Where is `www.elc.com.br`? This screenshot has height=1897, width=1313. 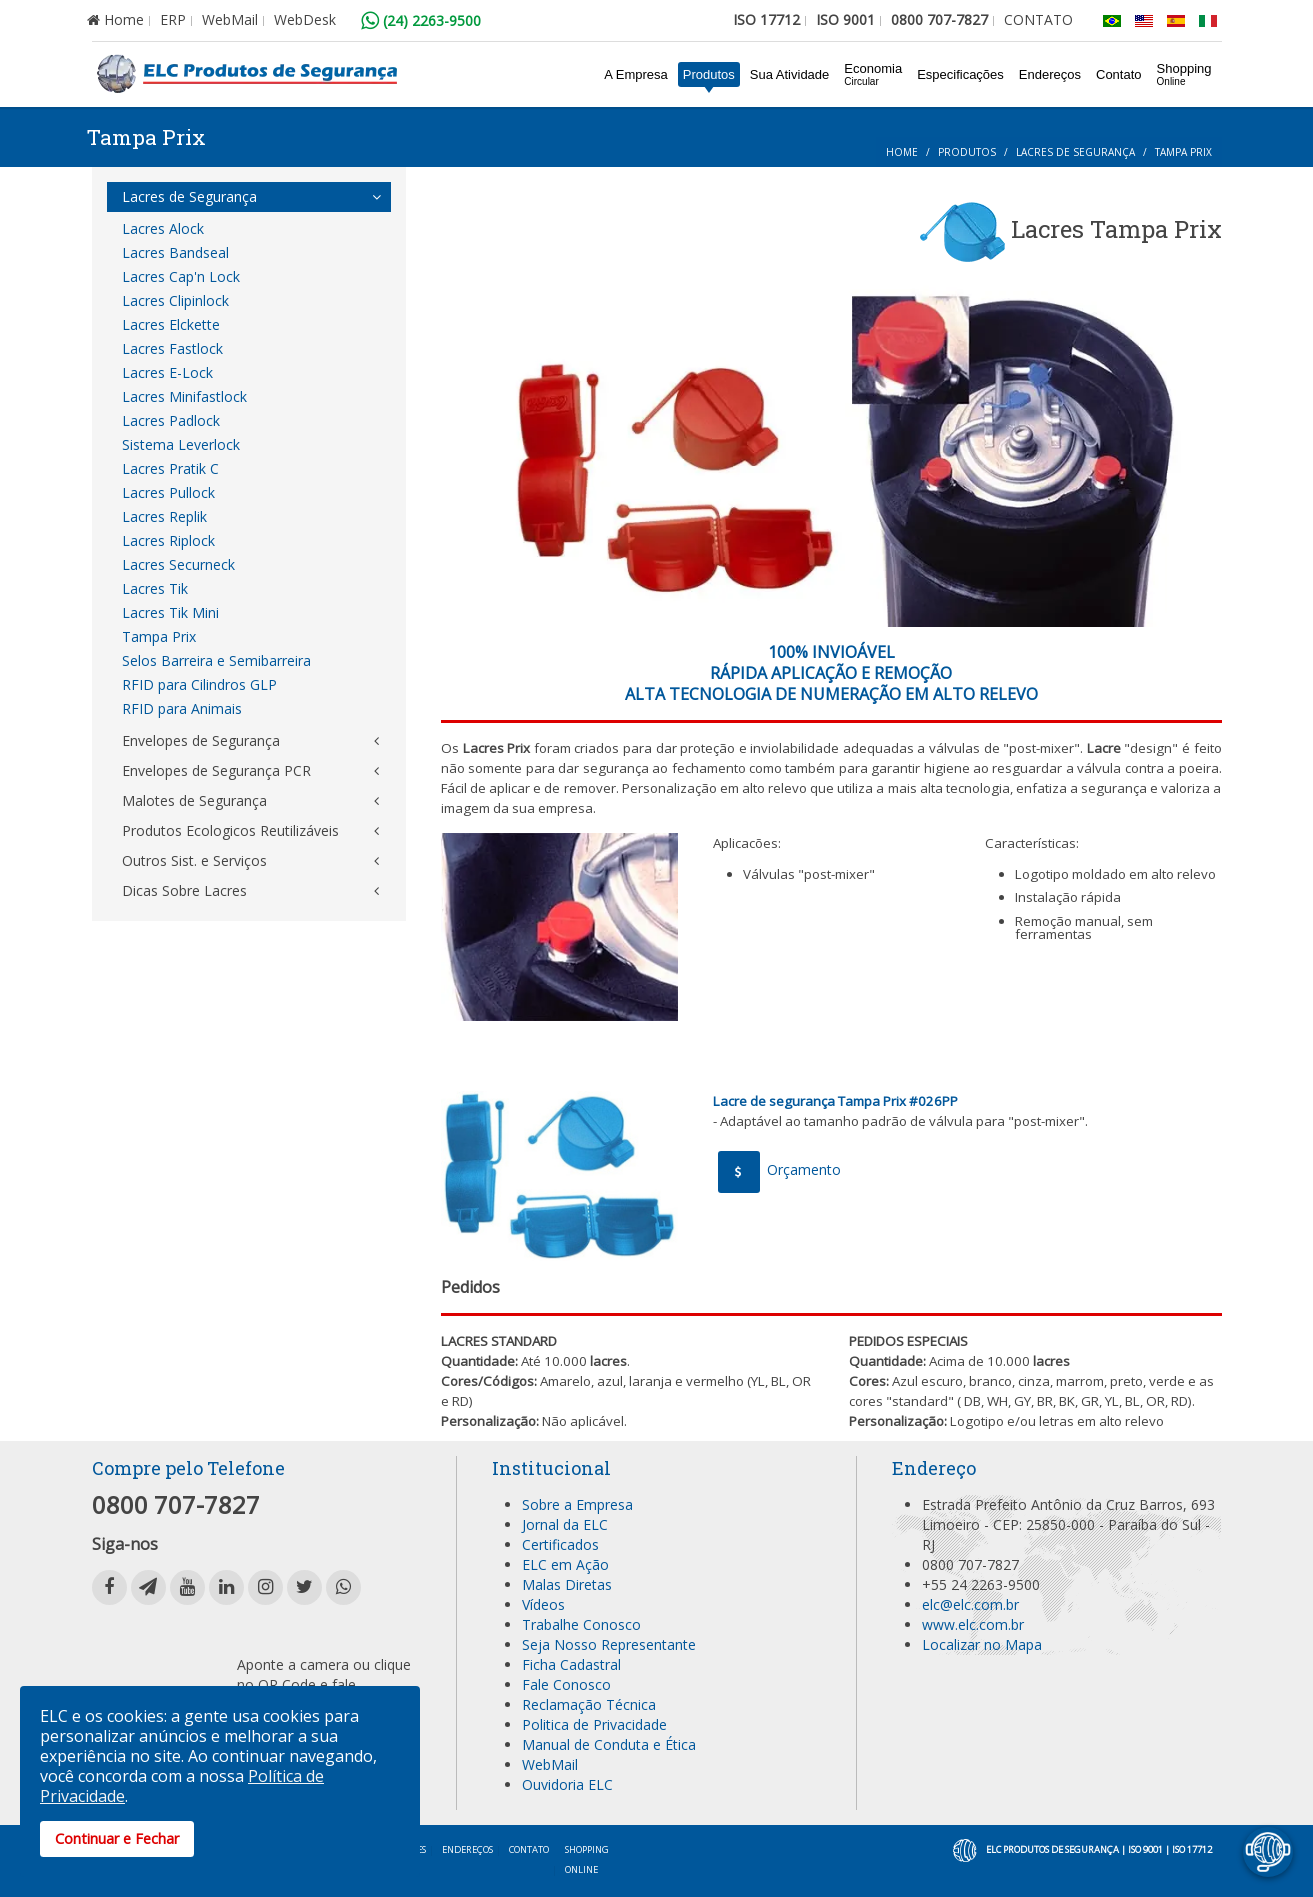
www.elc.com.br is located at coordinates (973, 1624).